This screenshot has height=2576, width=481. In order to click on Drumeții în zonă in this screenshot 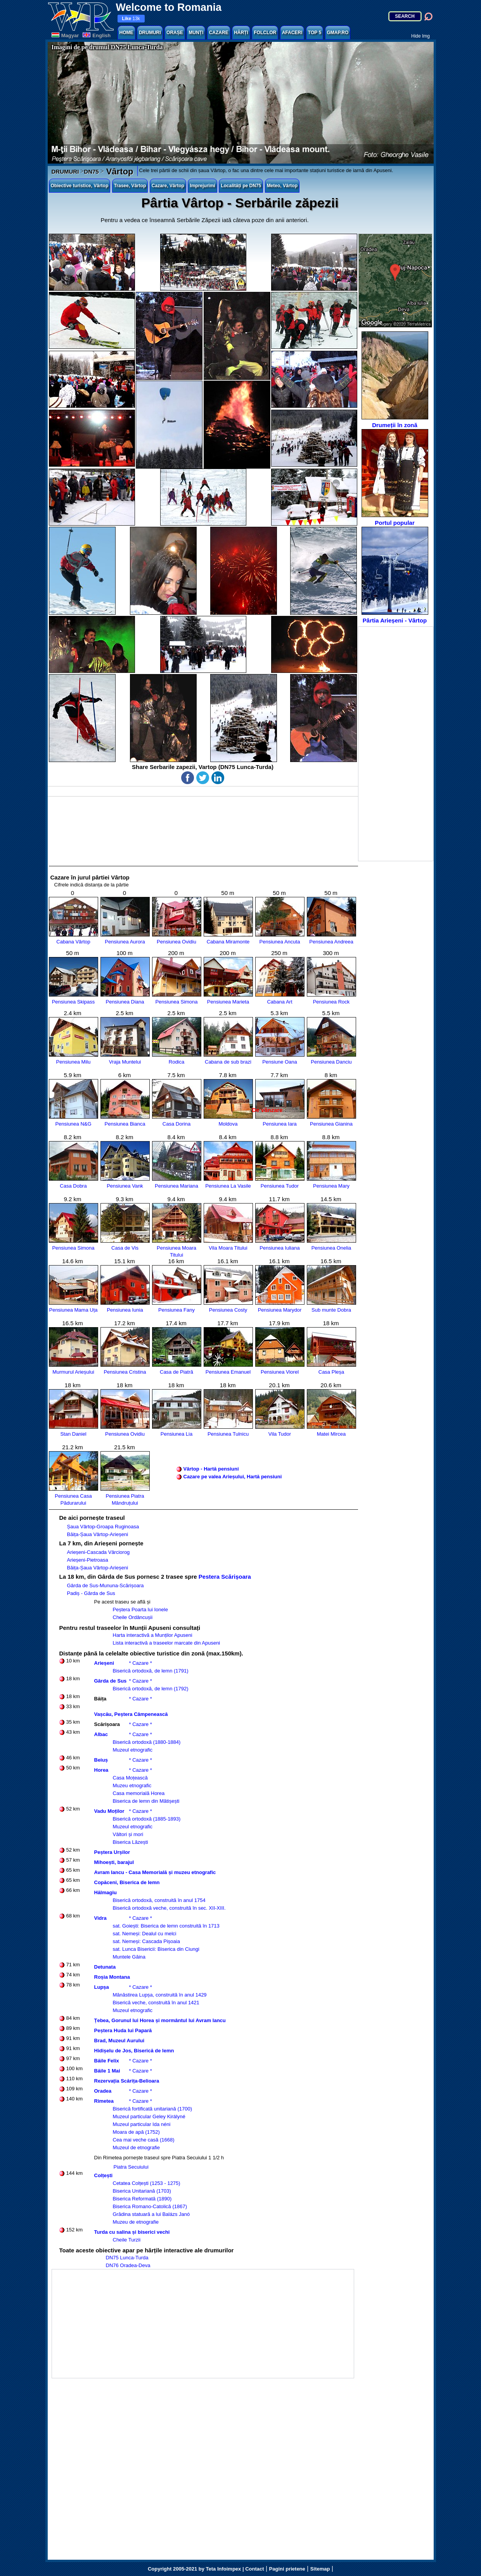, I will do `click(395, 379)`.